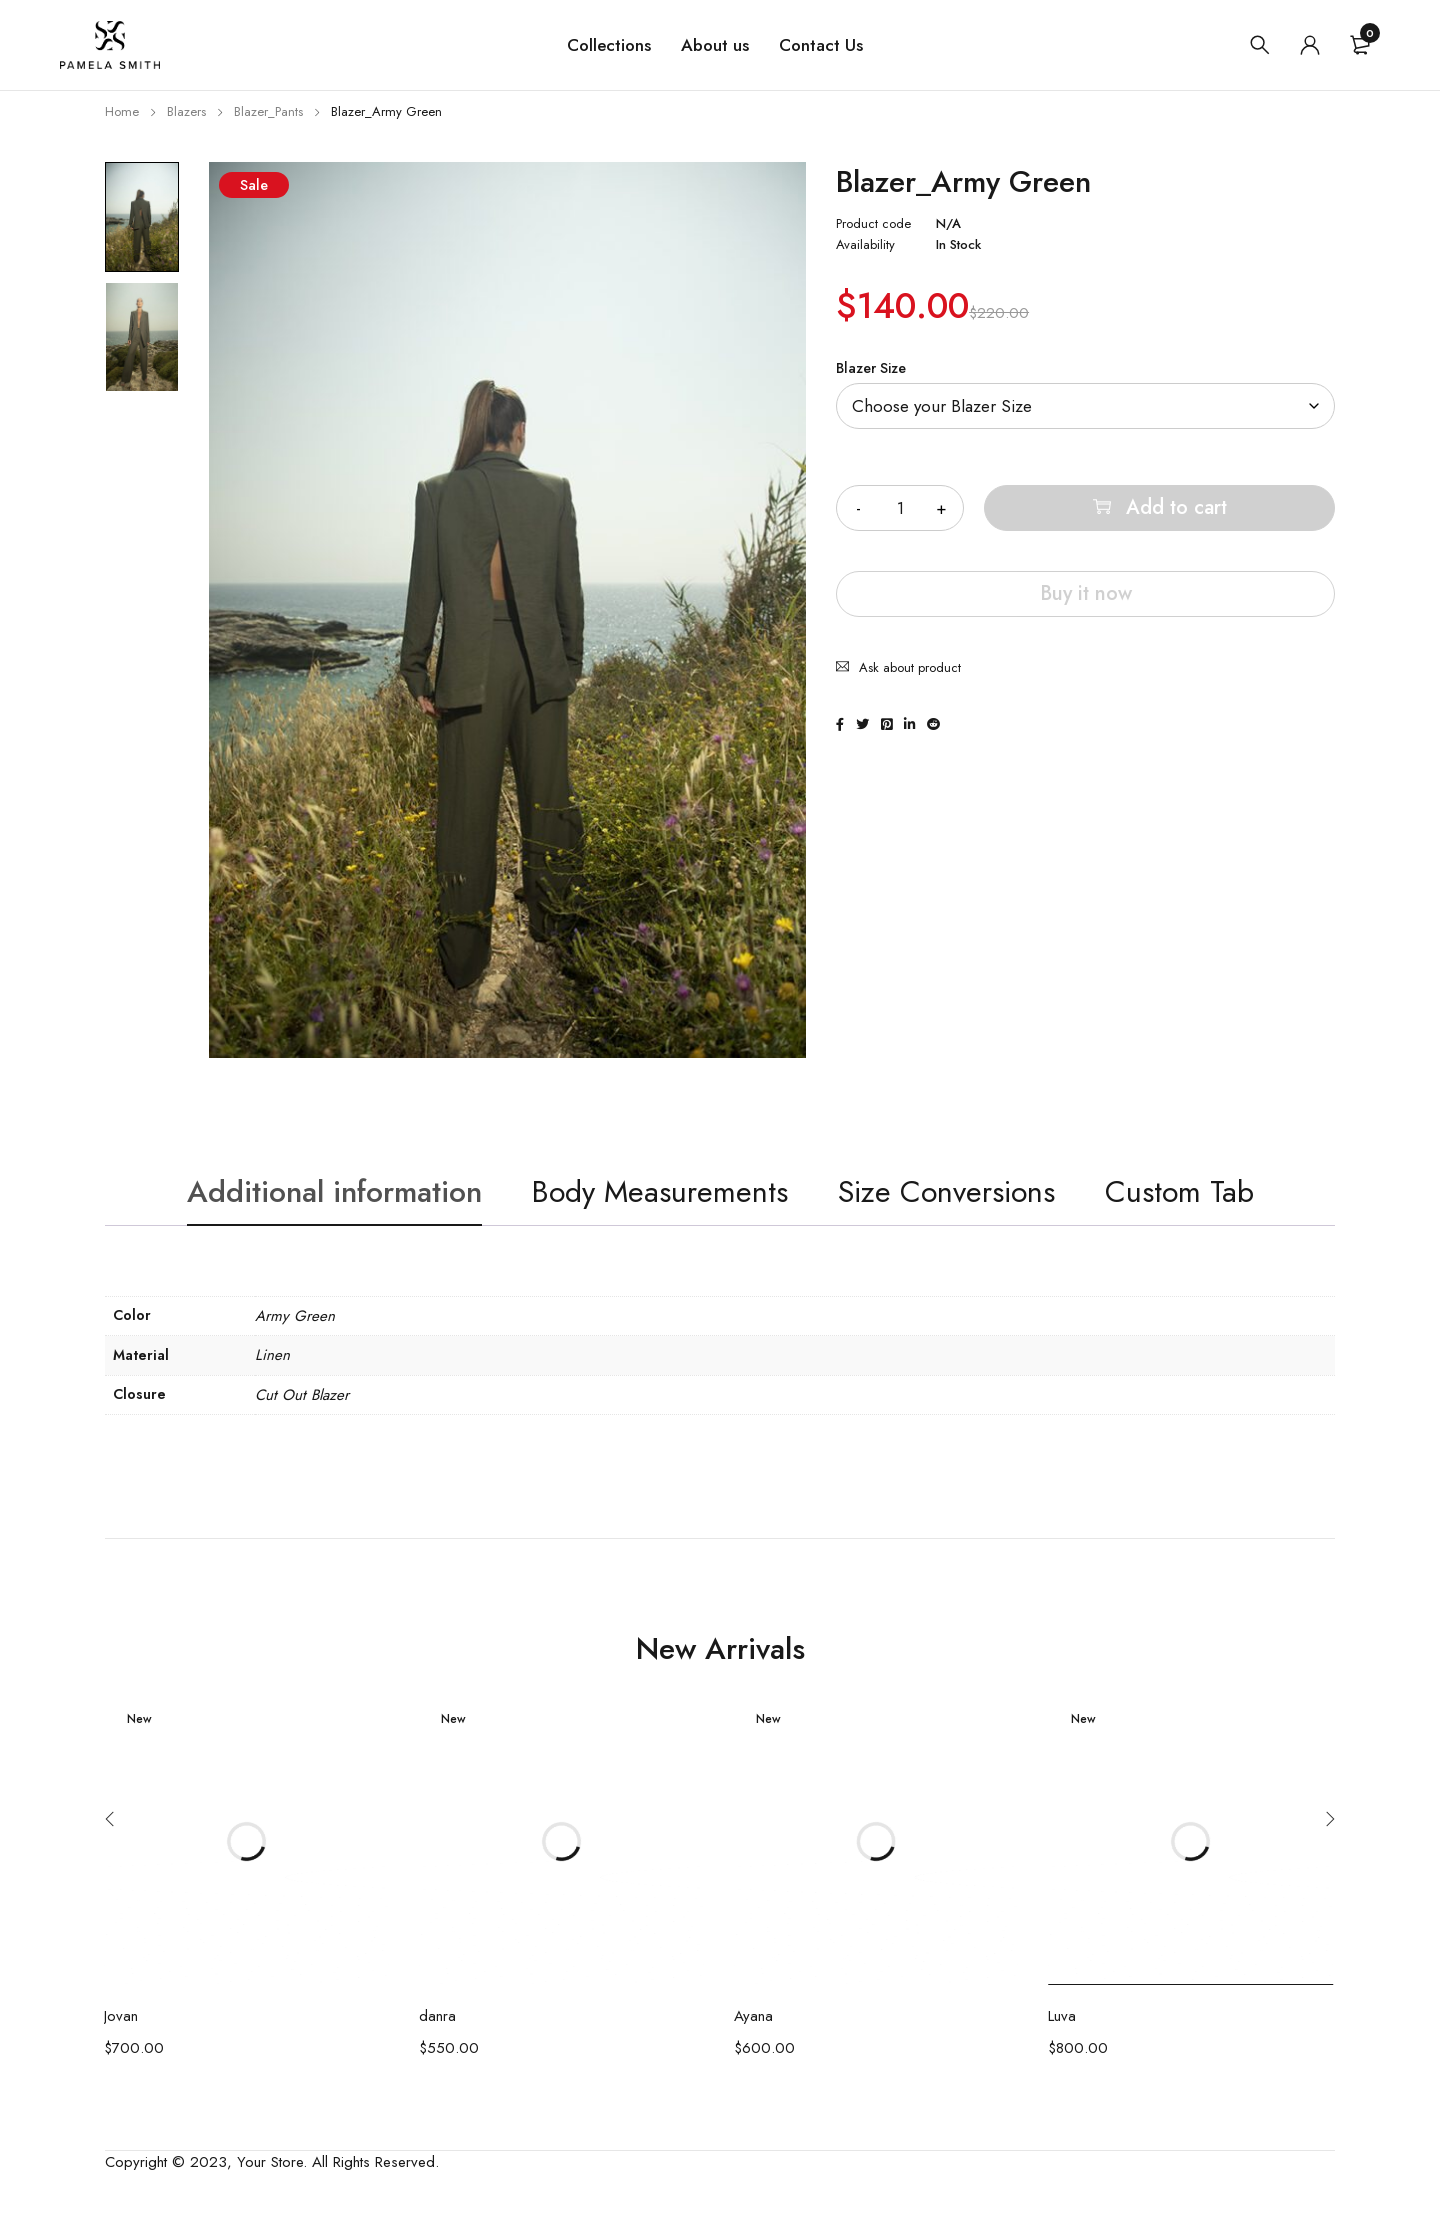 The width and height of the screenshot is (1440, 2213). What do you see at coordinates (121, 2016) in the screenshot?
I see `Jovan` at bounding box center [121, 2016].